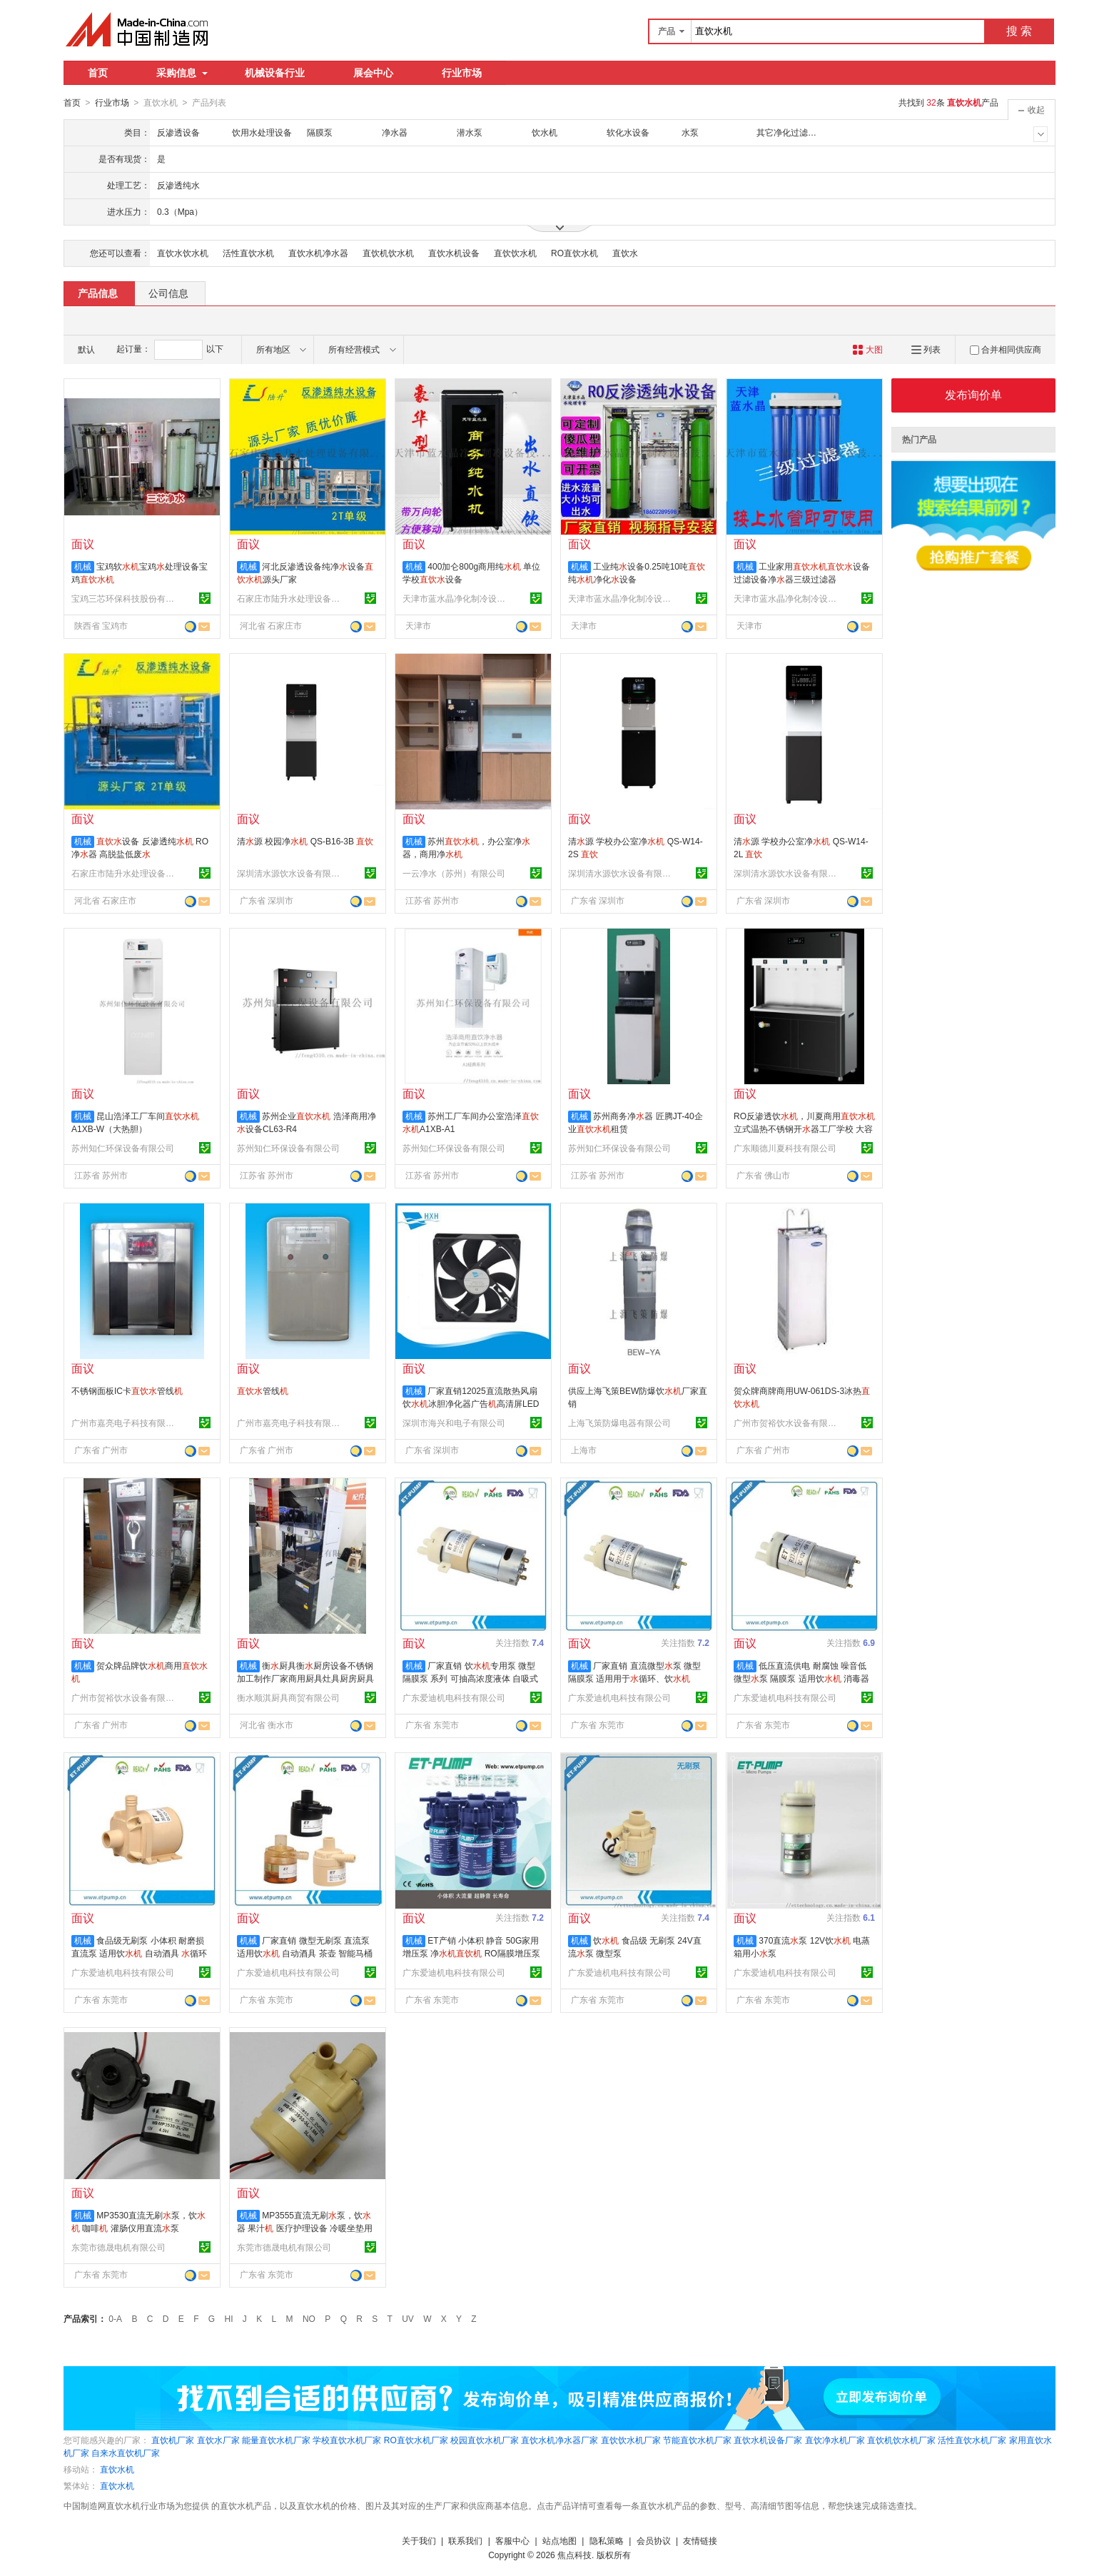  What do you see at coordinates (117, 2469) in the screenshot?
I see `直饮水机` at bounding box center [117, 2469].